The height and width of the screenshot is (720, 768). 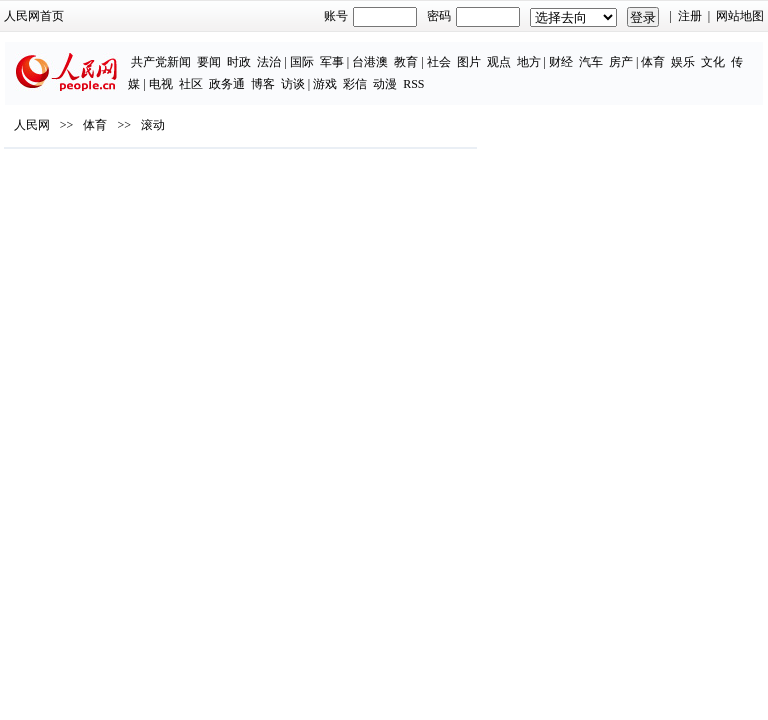 What do you see at coordinates (499, 62) in the screenshot?
I see `观点` at bounding box center [499, 62].